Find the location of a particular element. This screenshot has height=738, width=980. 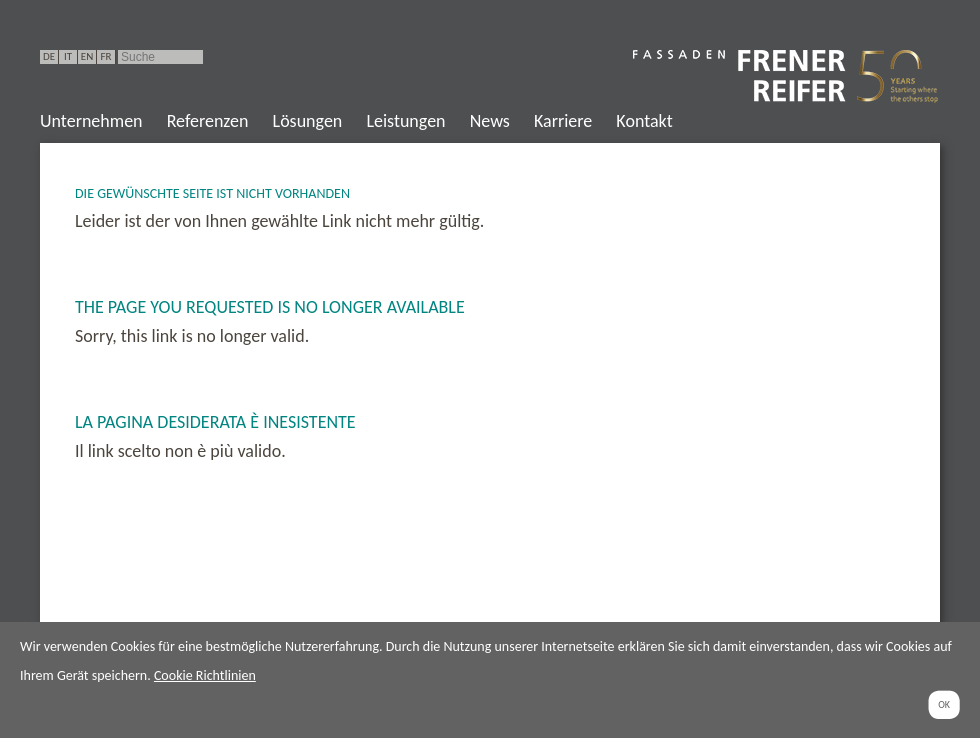

IT is located at coordinates (68, 56).